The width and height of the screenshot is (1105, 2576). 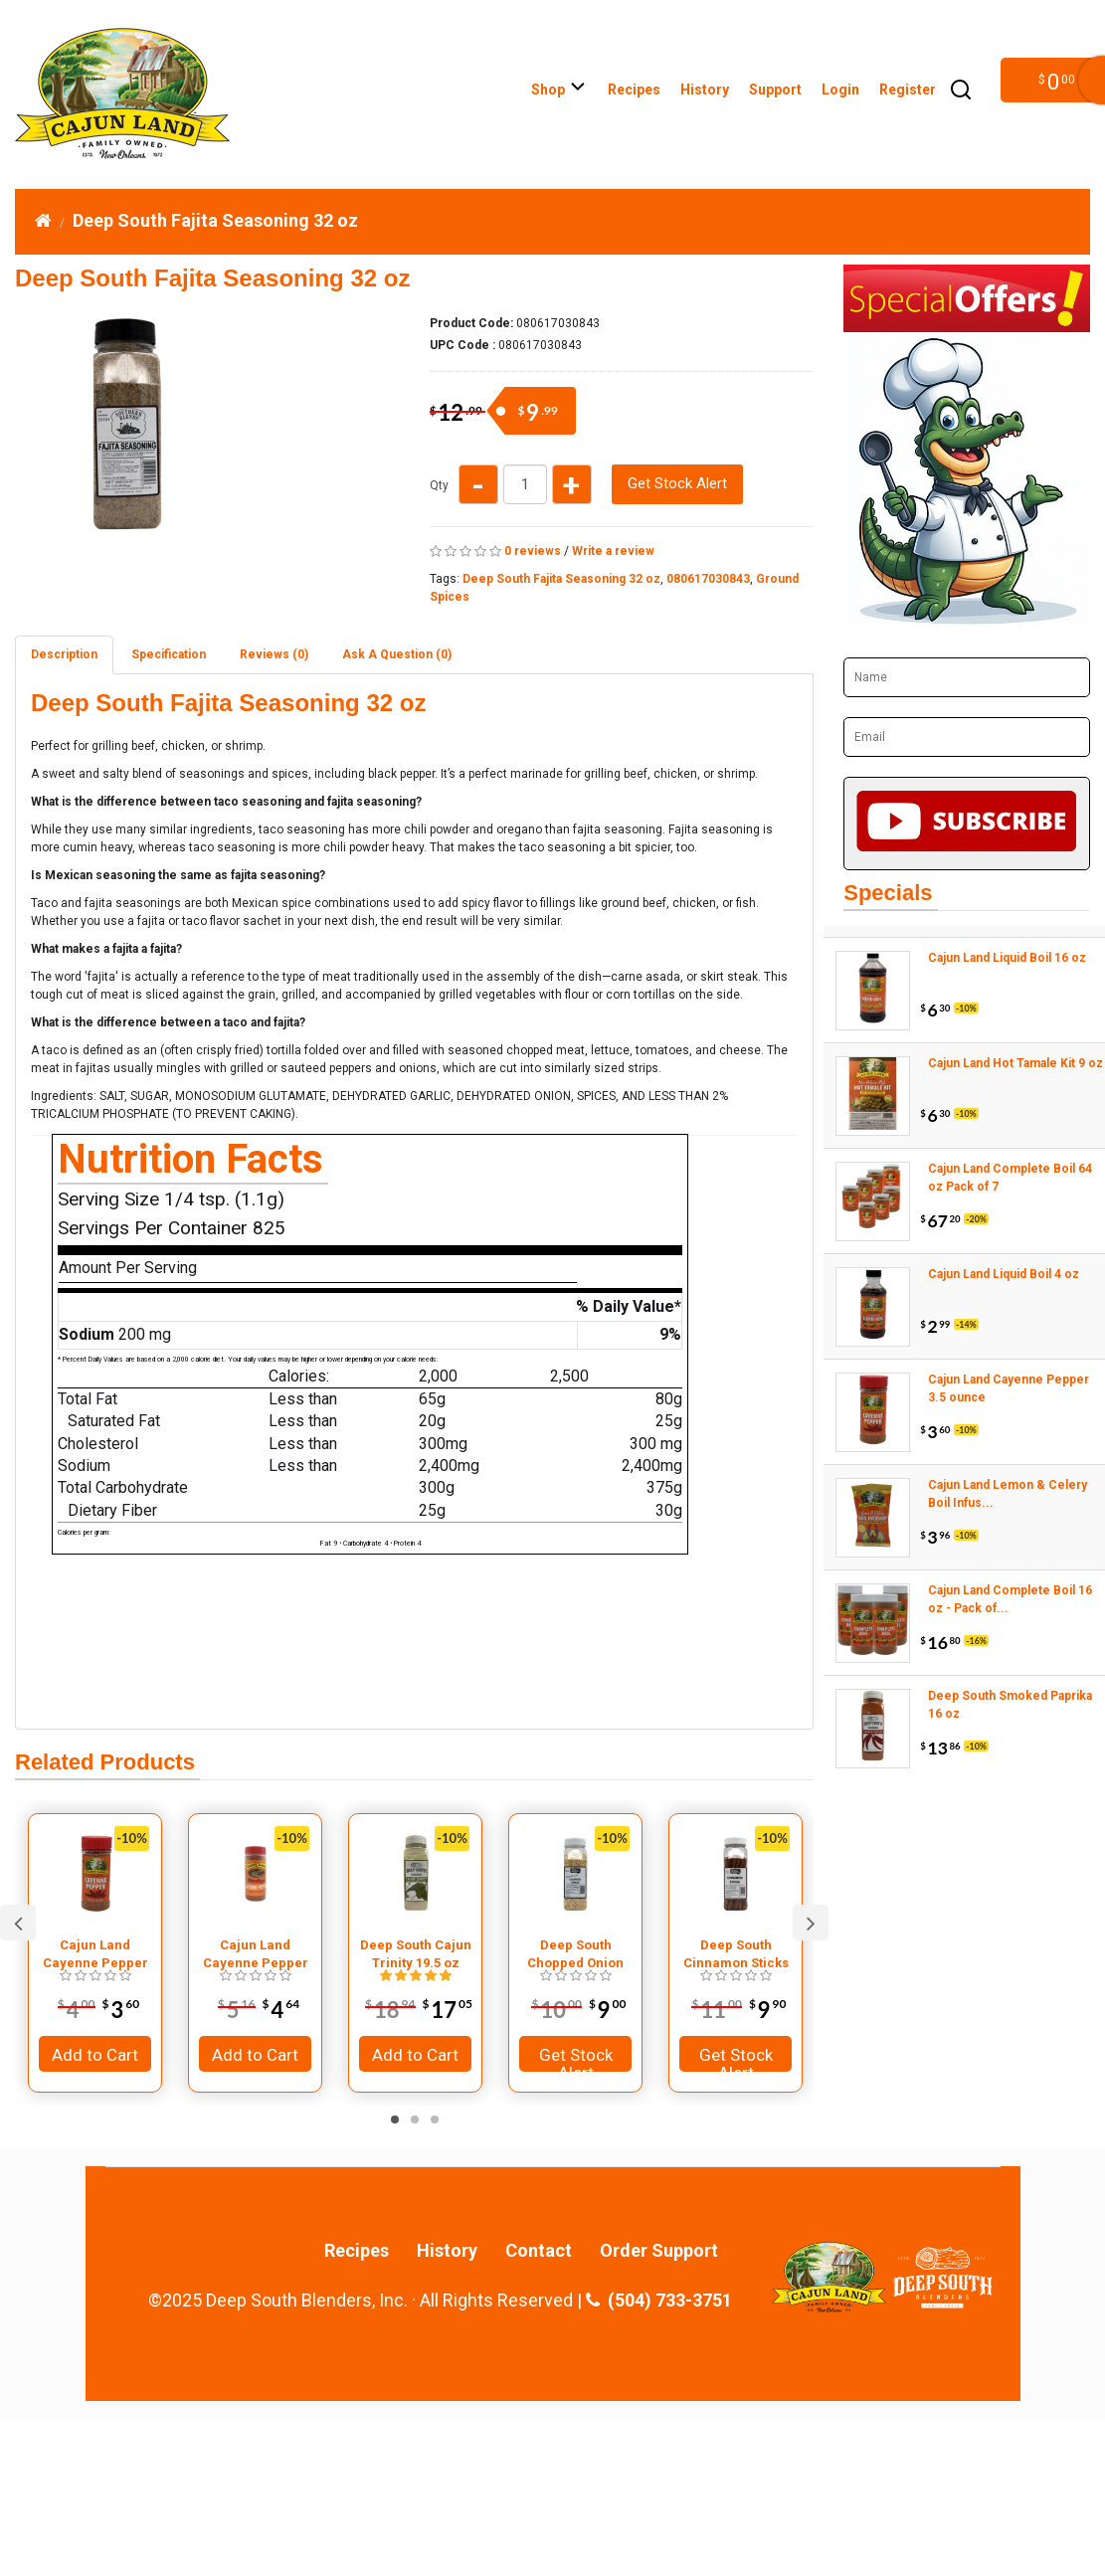 I want to click on Cajun Land Liquid Boil 16 oz, so click(x=1007, y=958).